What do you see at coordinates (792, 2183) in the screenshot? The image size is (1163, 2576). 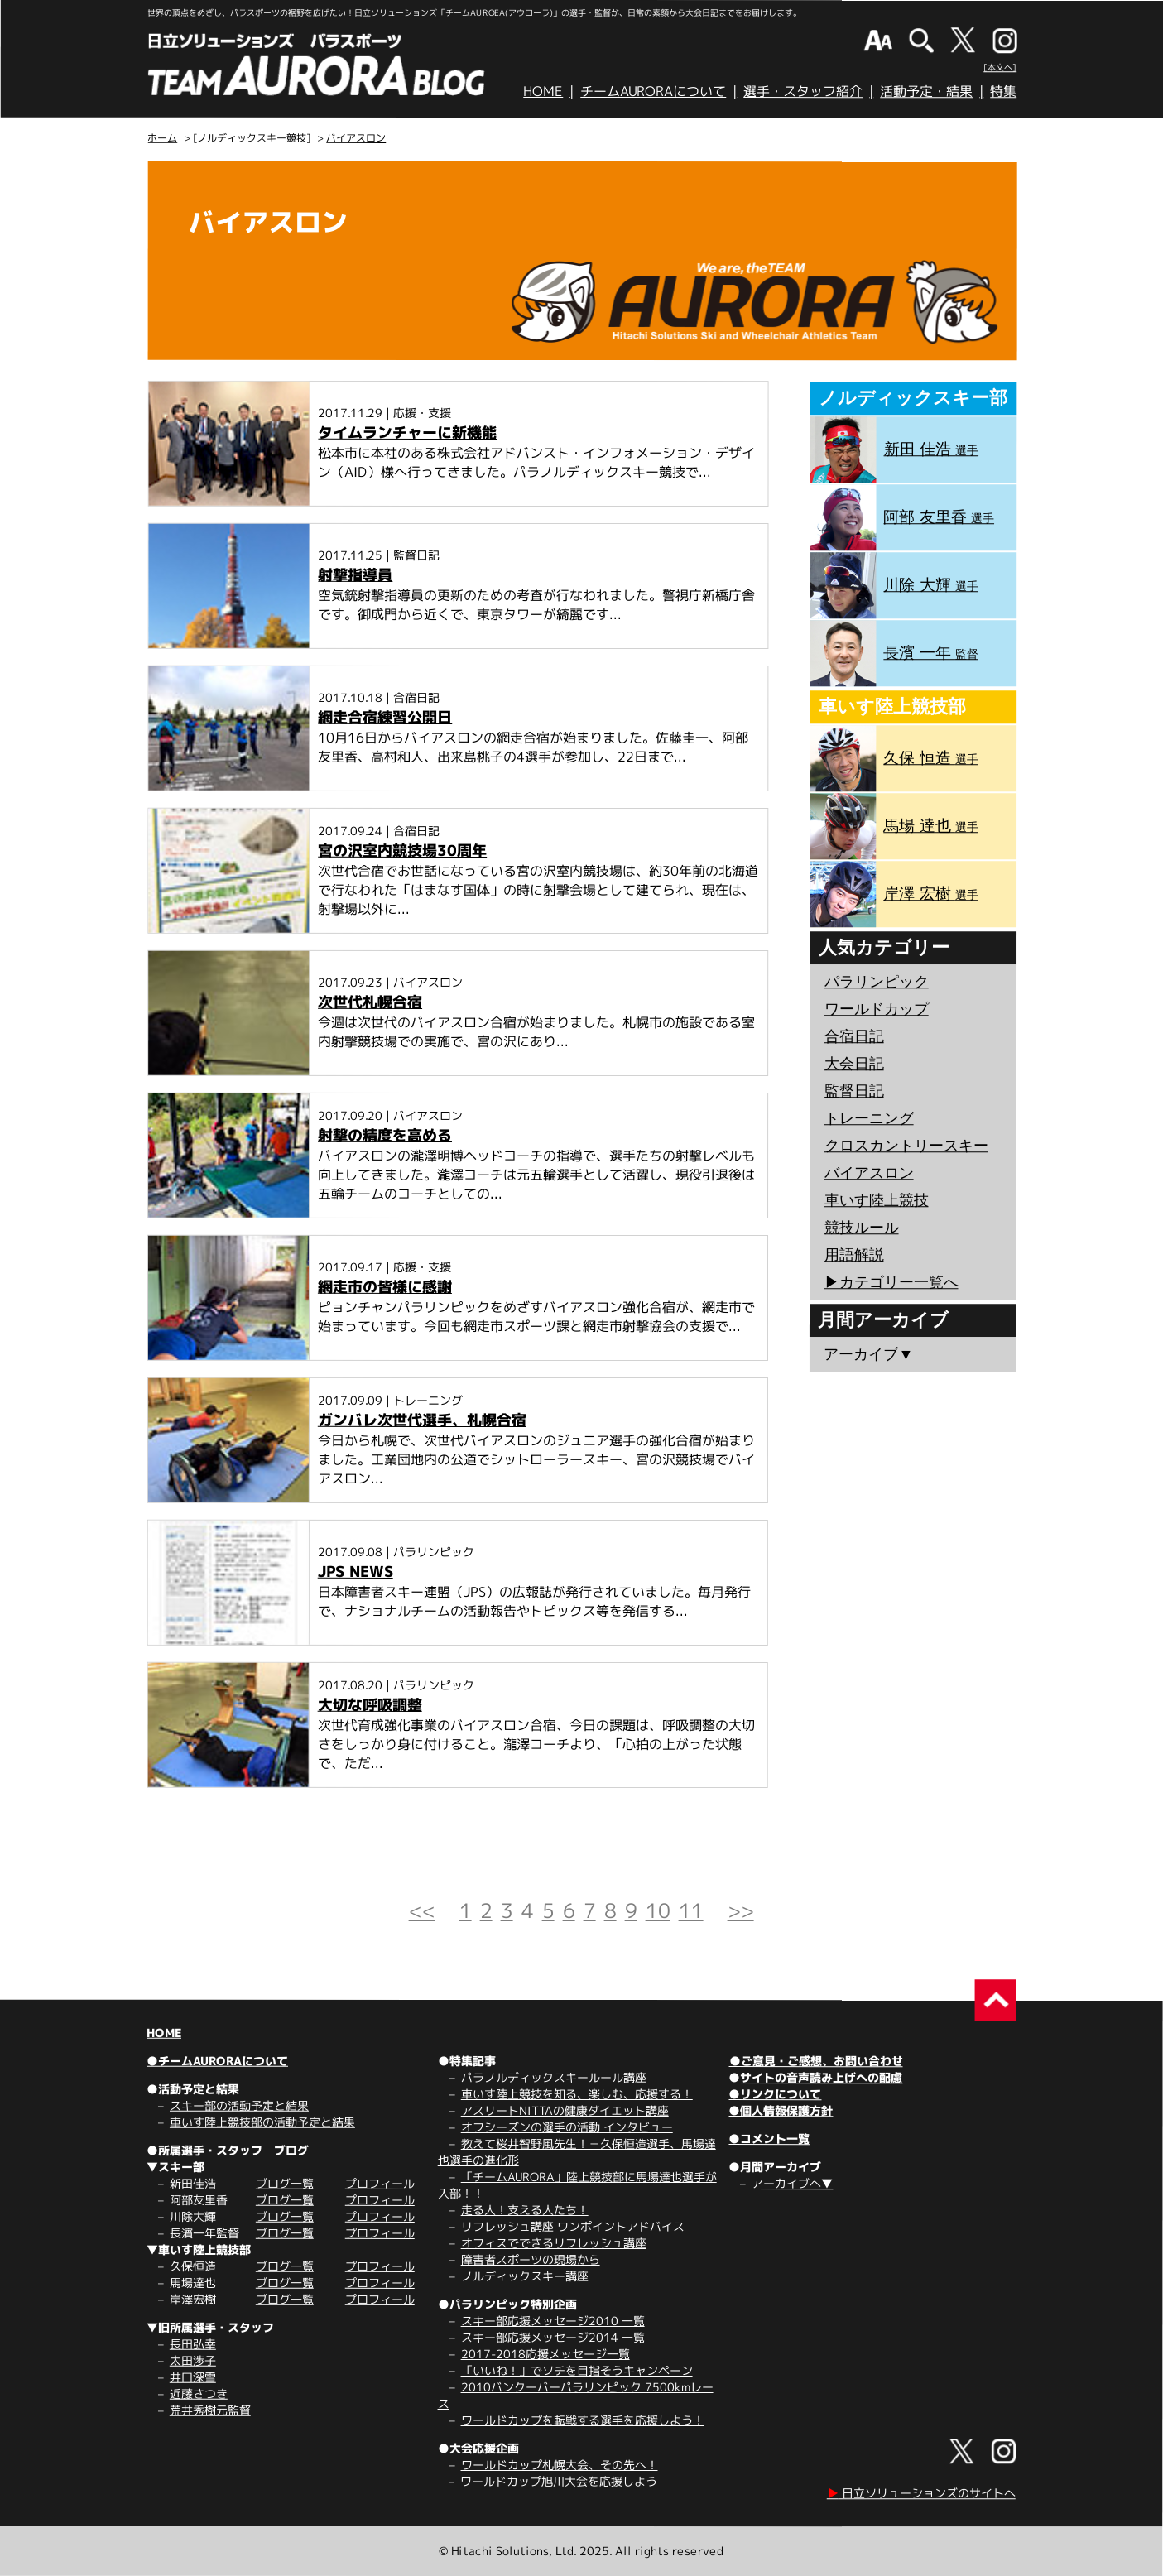 I see `アーカイブへ▼` at bounding box center [792, 2183].